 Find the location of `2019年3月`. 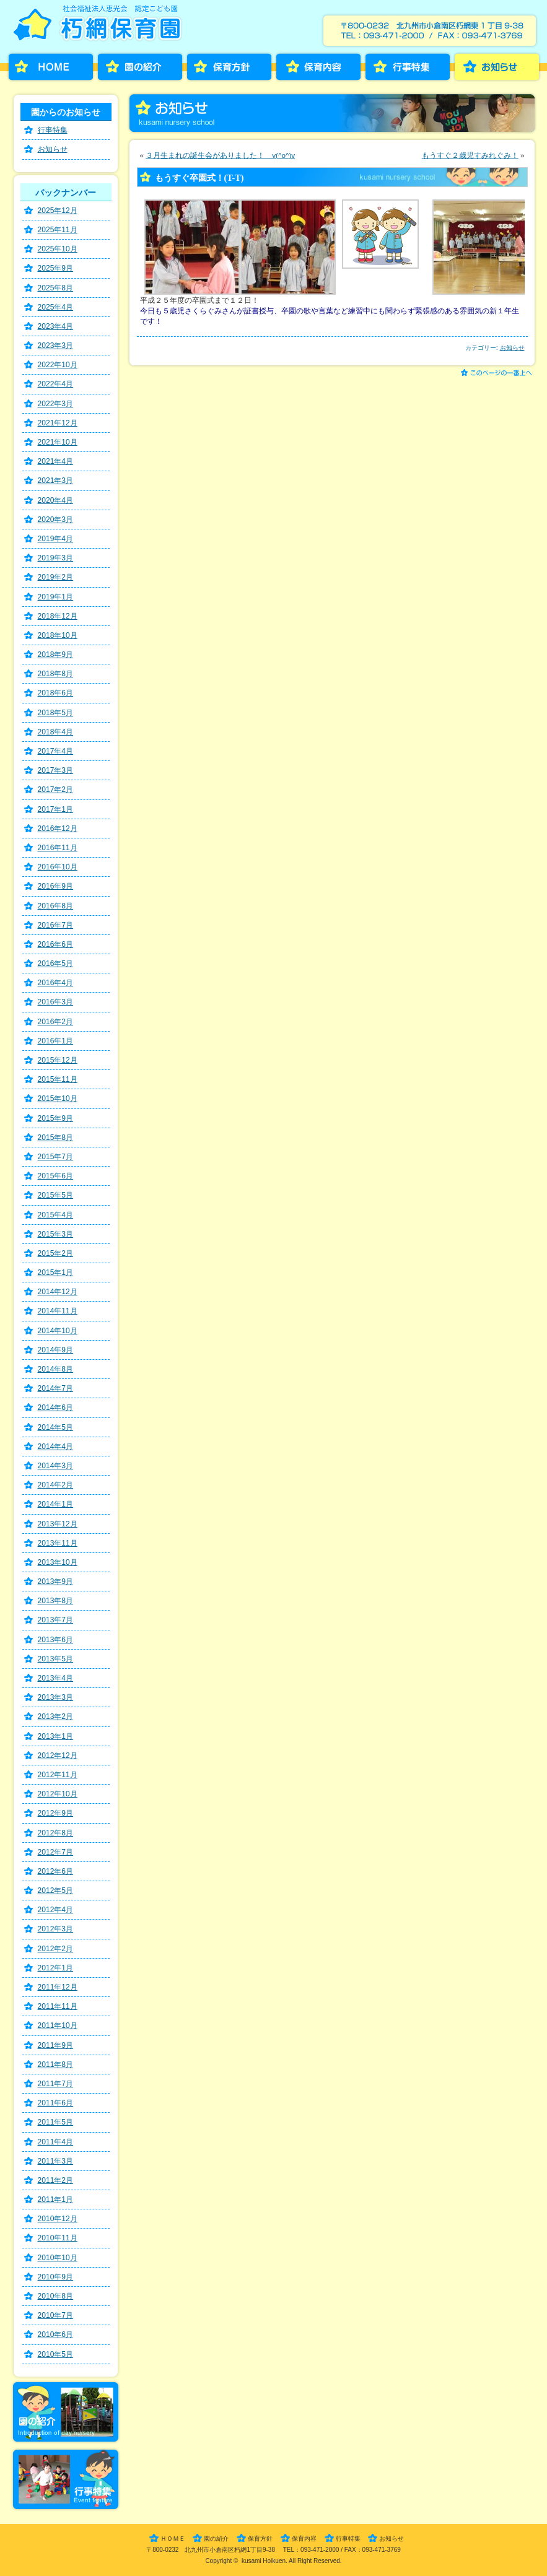

2019年3月 is located at coordinates (56, 558).